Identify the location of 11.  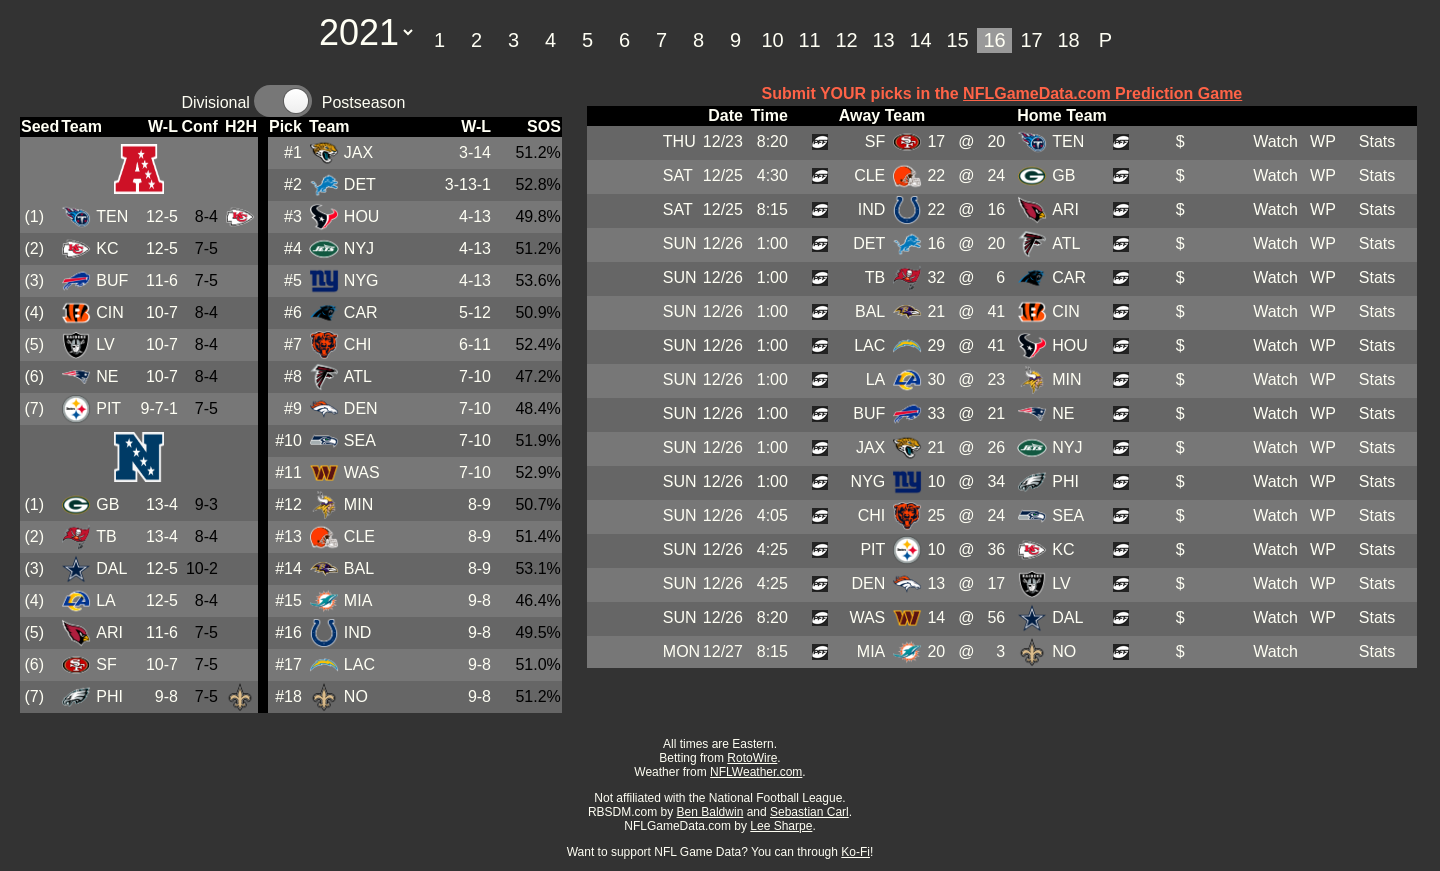
(809, 40).